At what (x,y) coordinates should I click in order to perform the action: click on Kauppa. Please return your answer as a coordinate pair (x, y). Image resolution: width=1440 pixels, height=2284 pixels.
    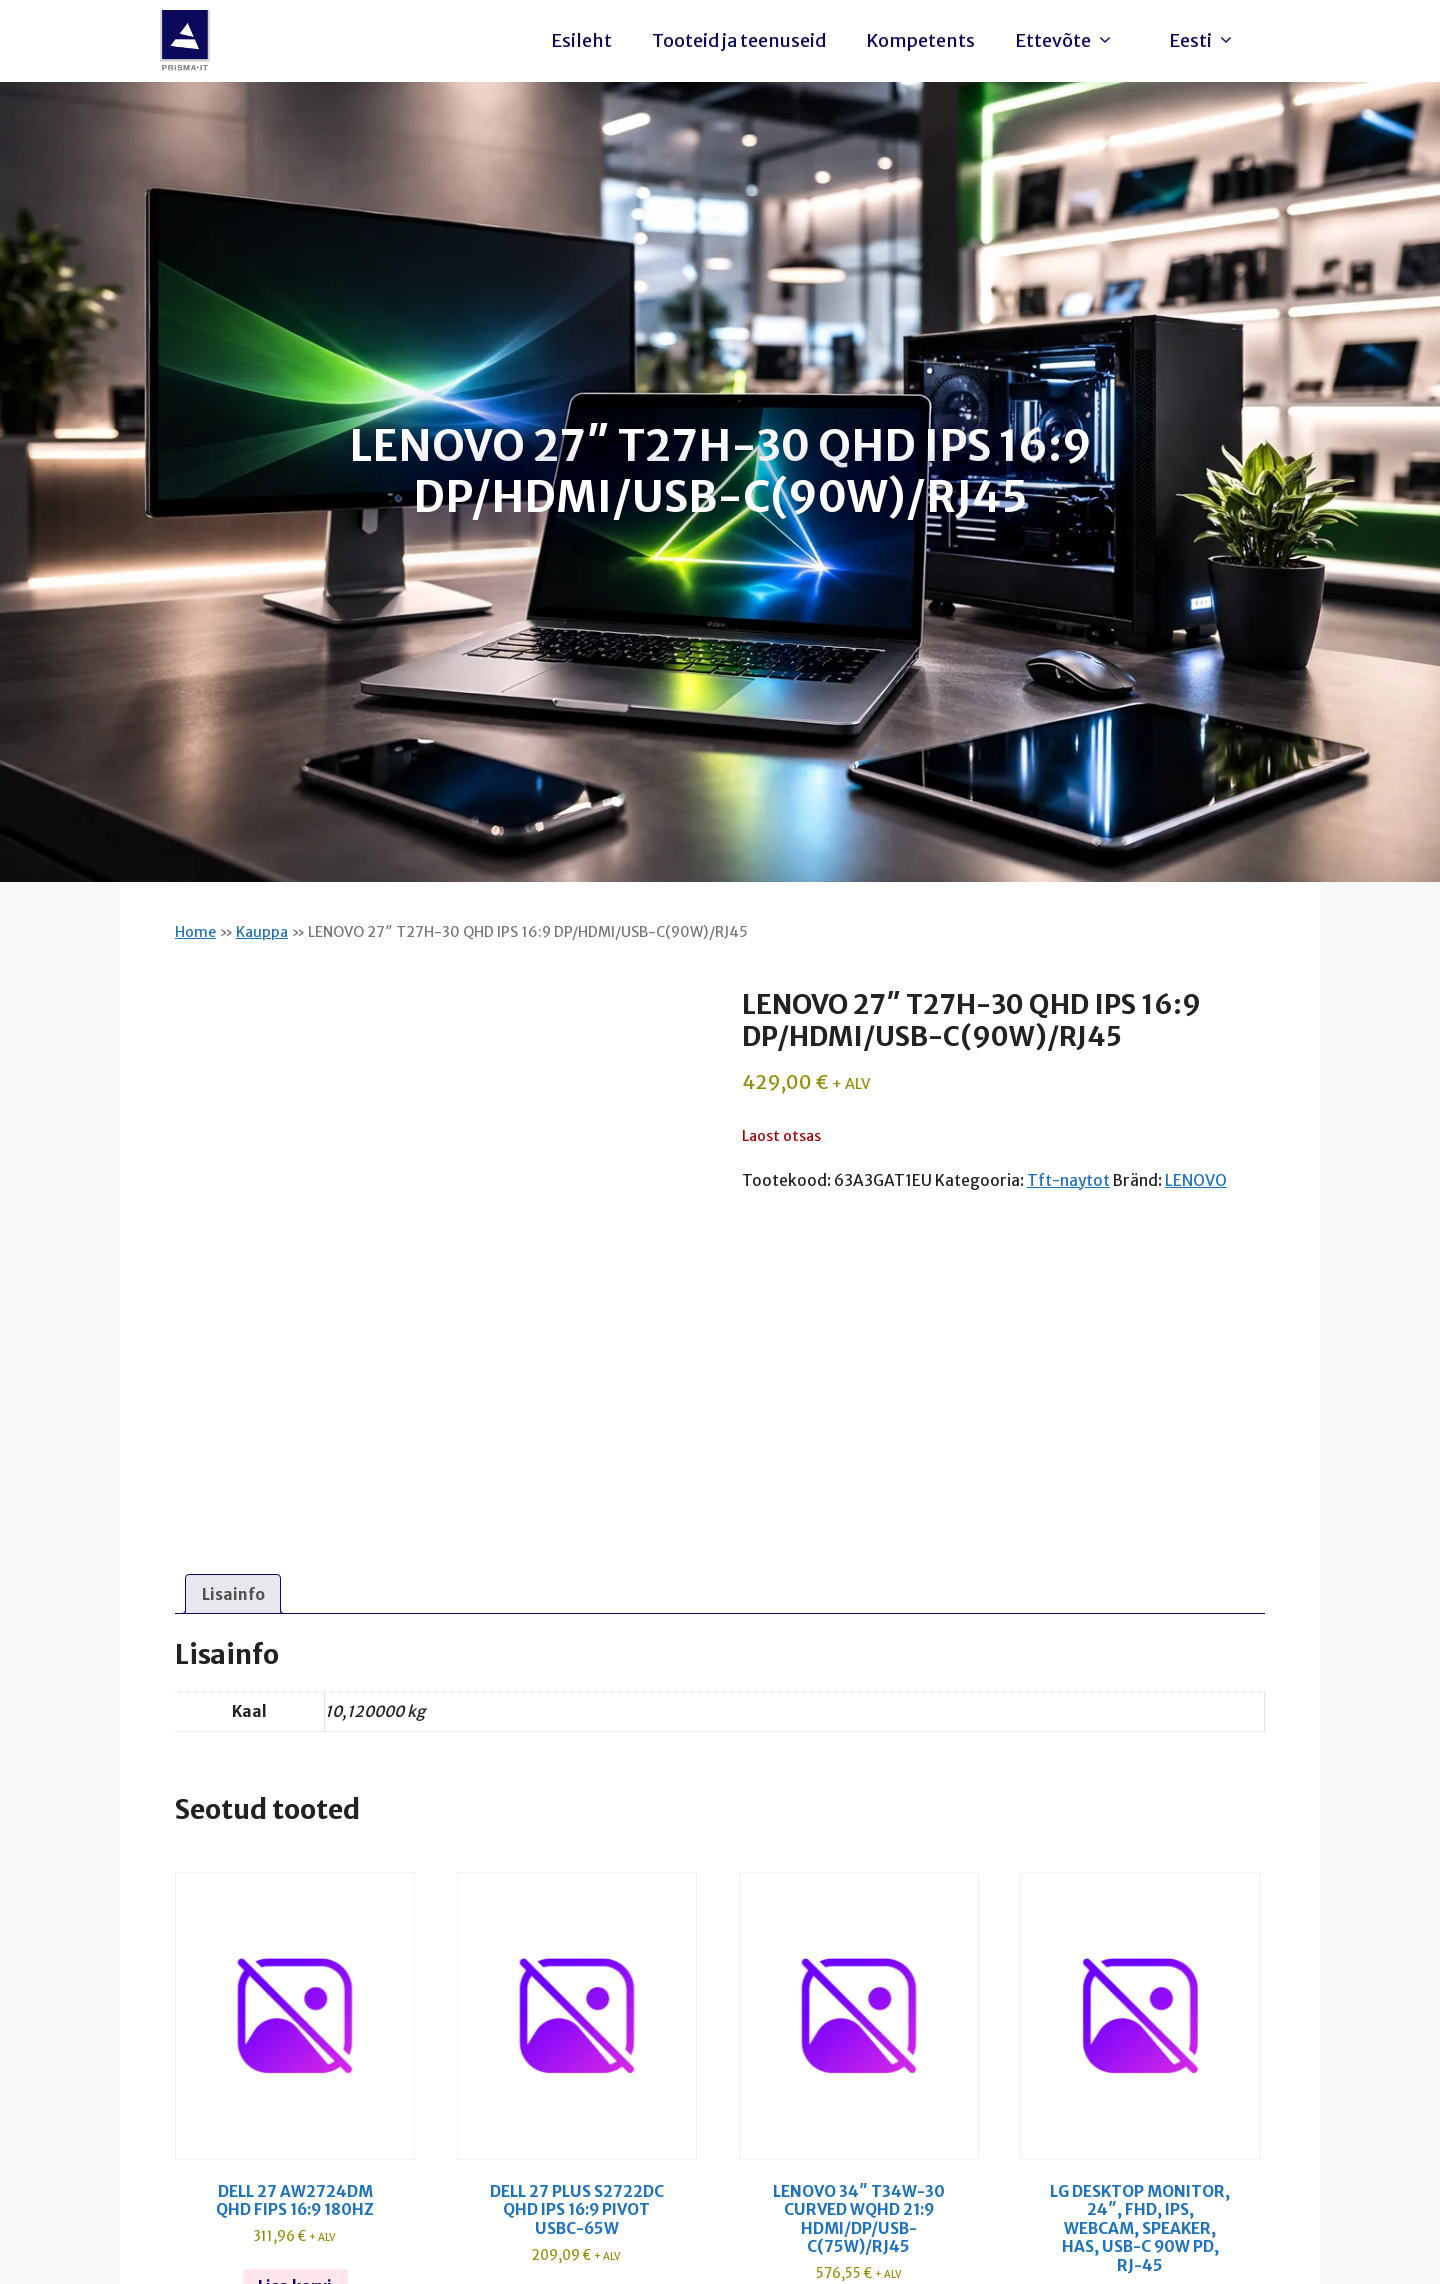
    Looking at the image, I should click on (262, 932).